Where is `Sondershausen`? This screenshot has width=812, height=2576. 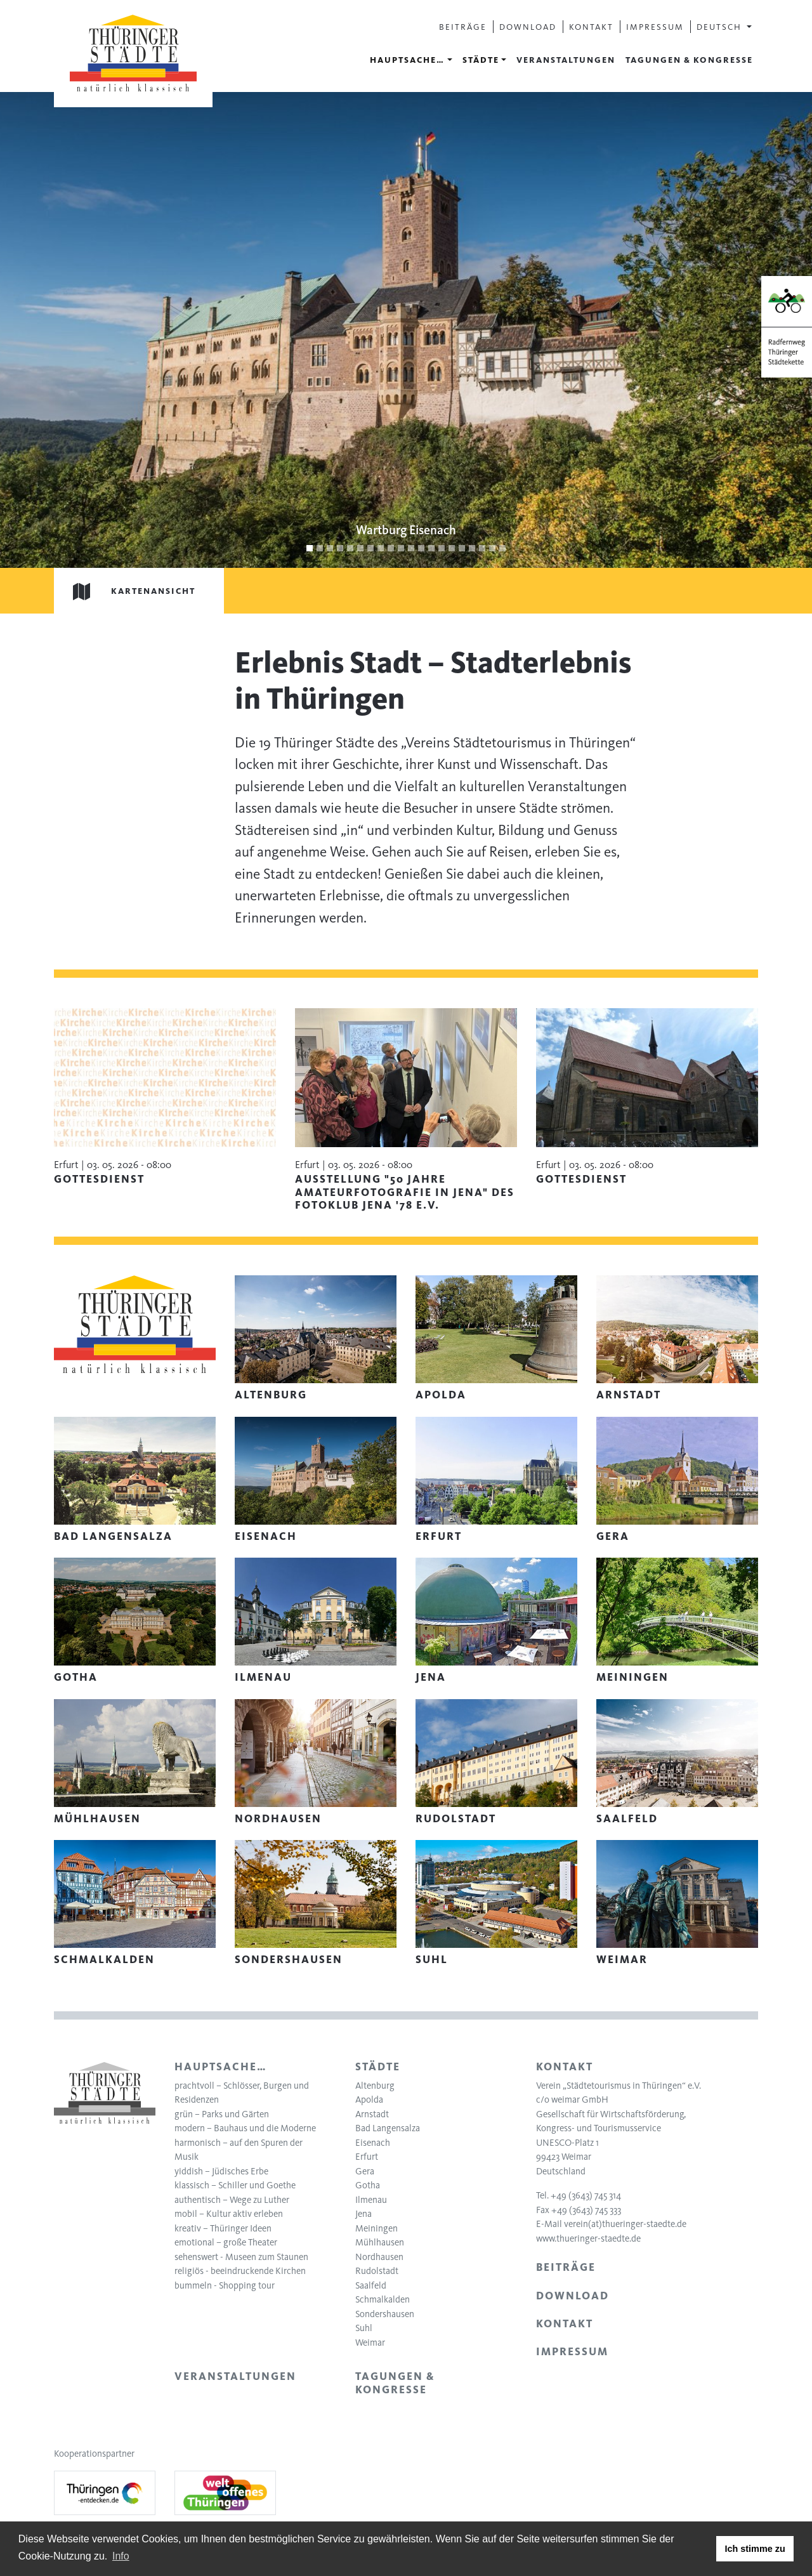
Sondershausen is located at coordinates (384, 2314).